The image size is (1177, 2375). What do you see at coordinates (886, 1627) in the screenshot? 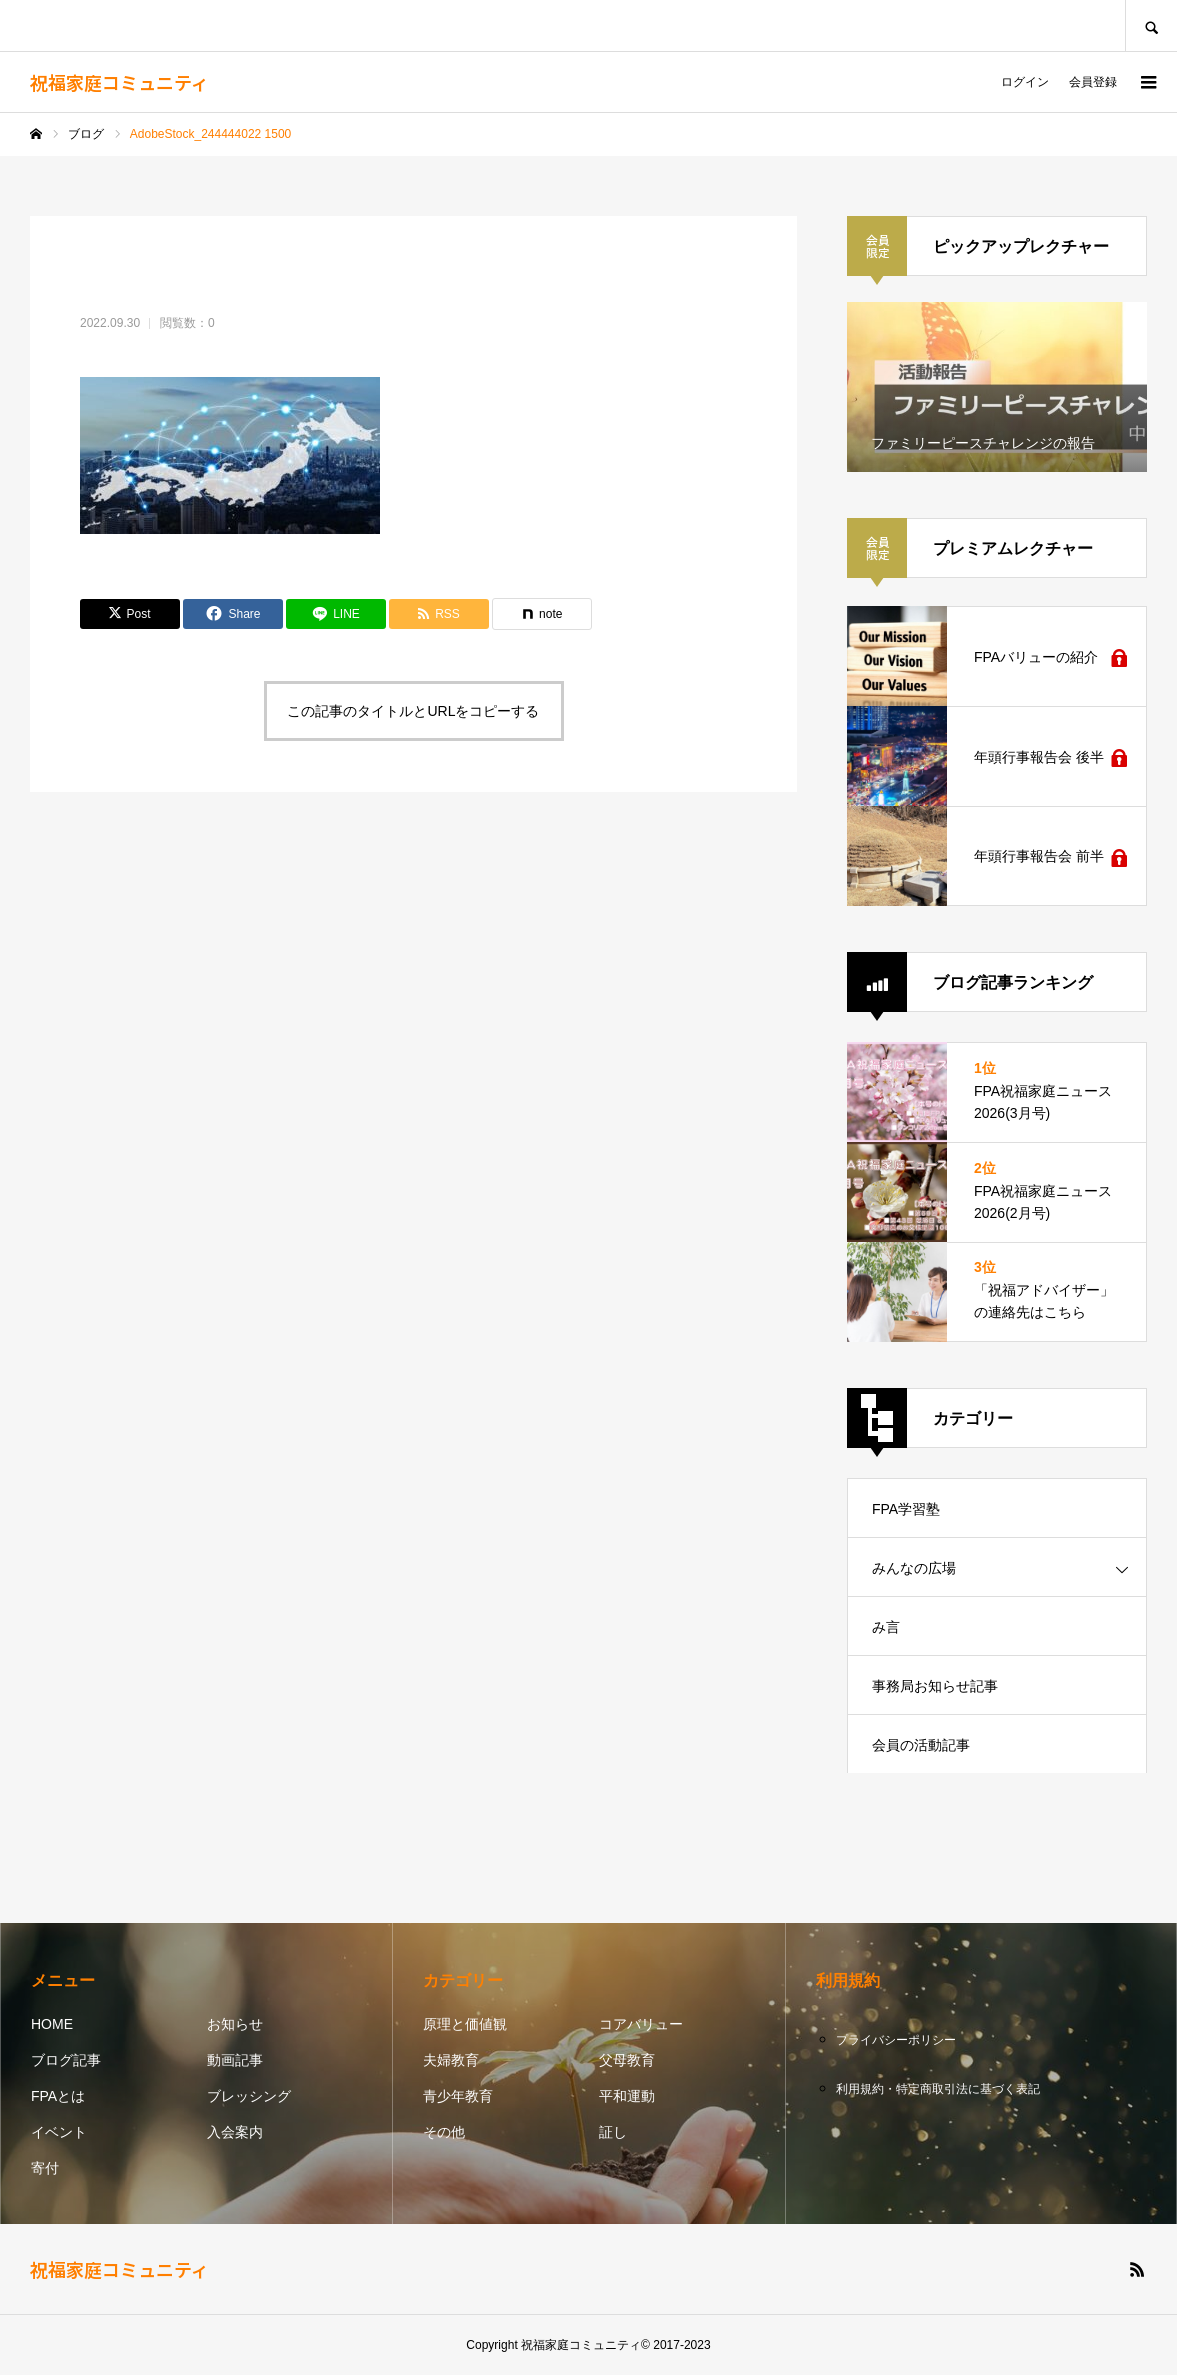
I see `み言` at bounding box center [886, 1627].